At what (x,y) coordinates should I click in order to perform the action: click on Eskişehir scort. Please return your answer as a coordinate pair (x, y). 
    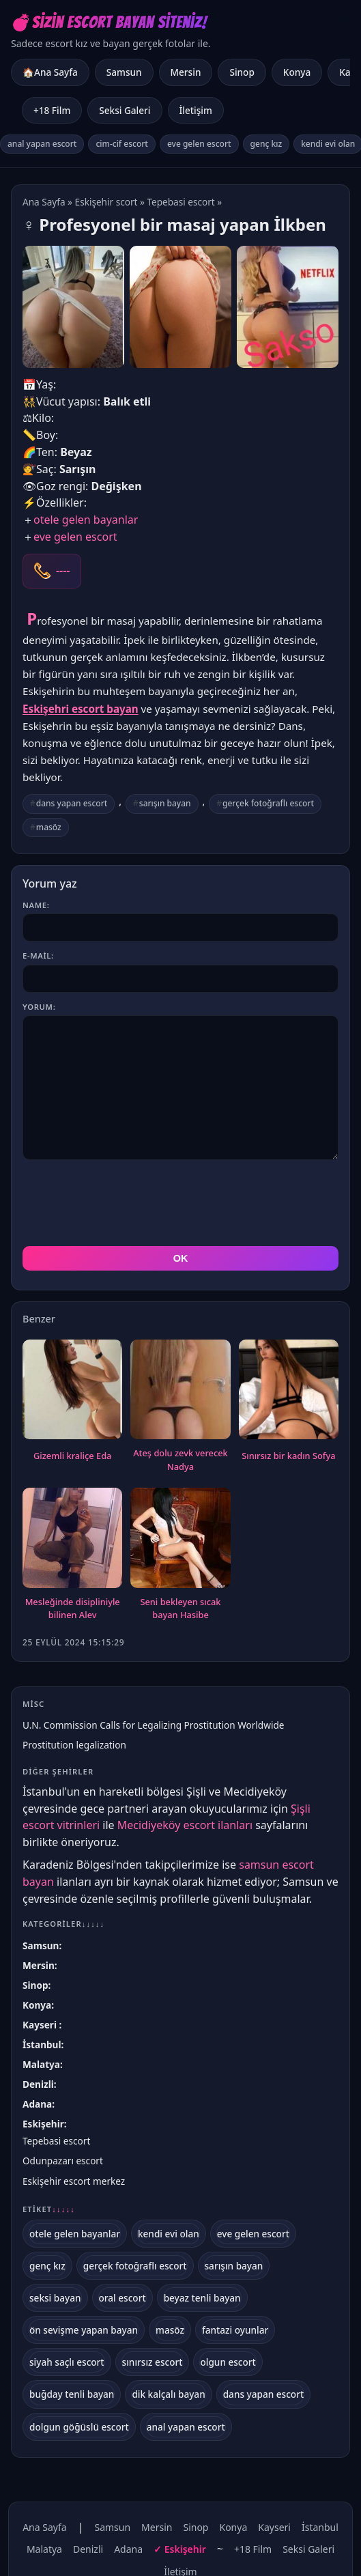
    Looking at the image, I should click on (106, 201).